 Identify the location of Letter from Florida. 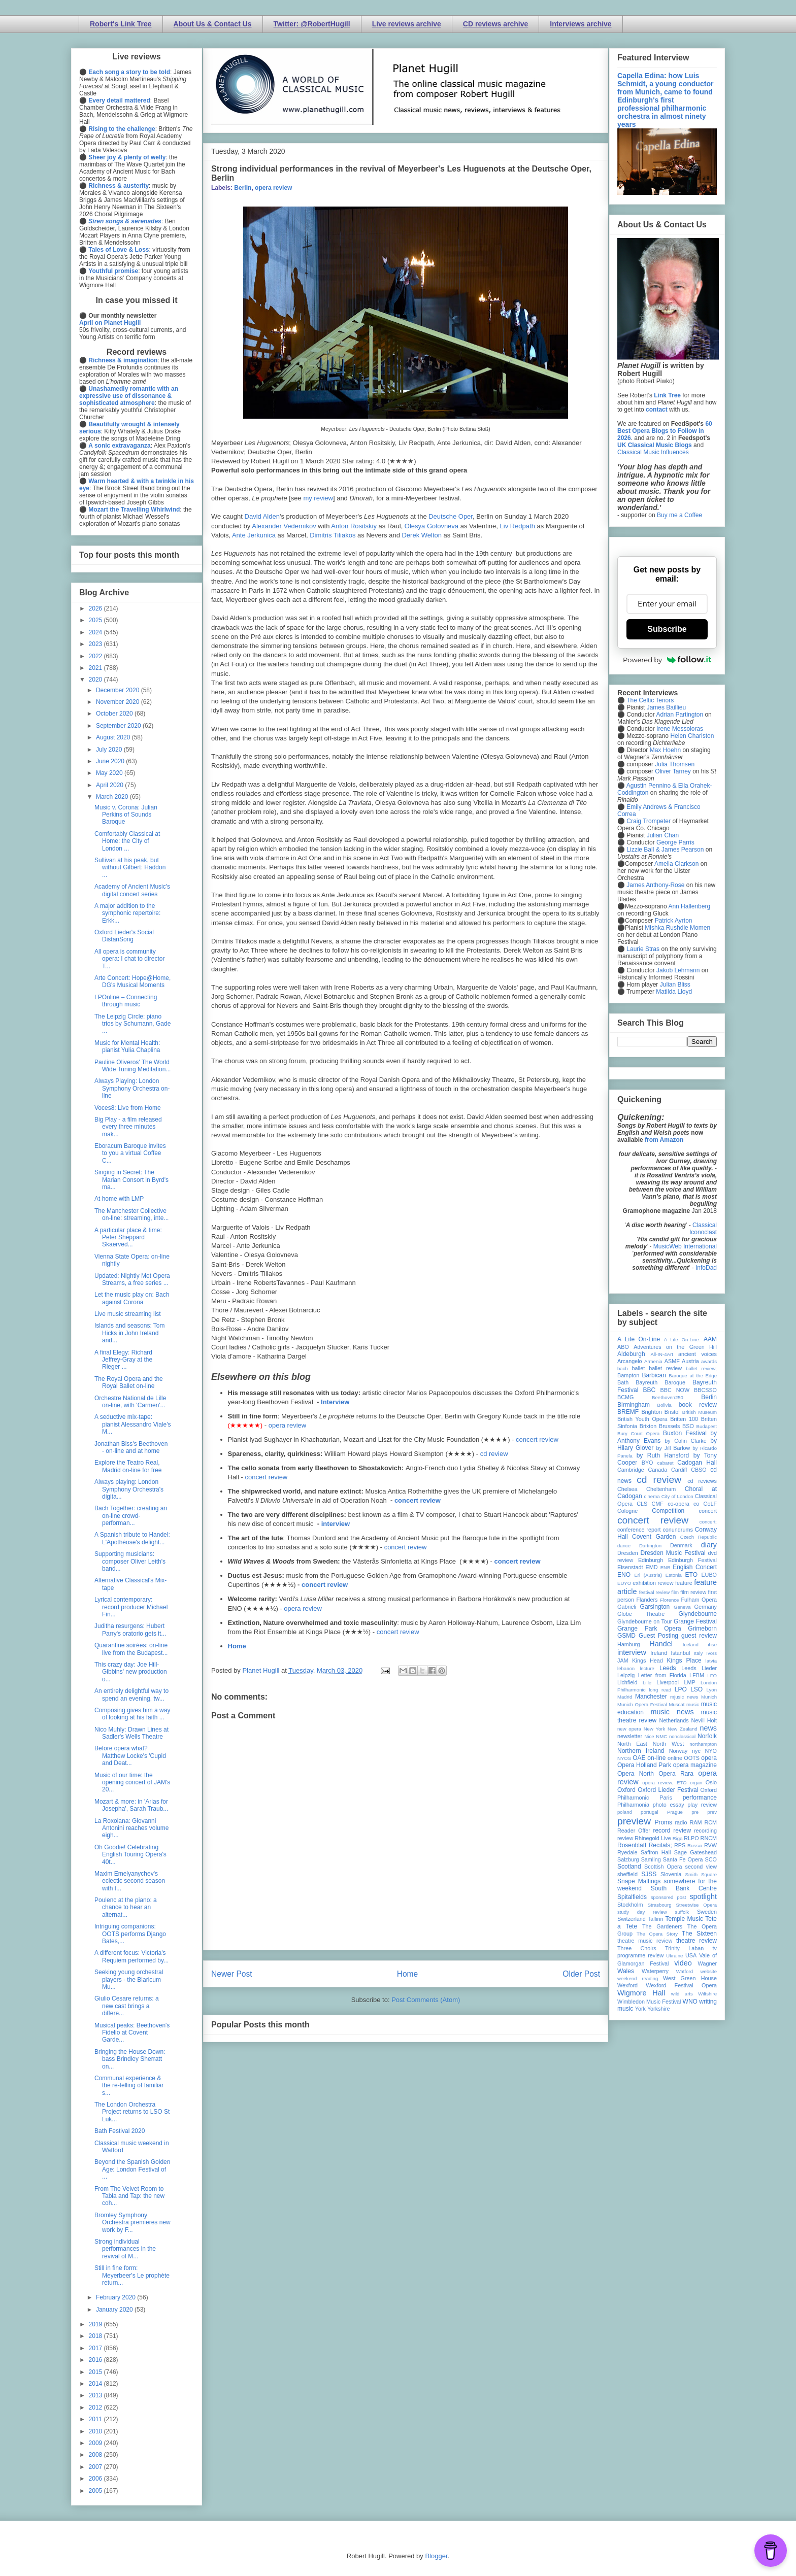
(662, 1675).